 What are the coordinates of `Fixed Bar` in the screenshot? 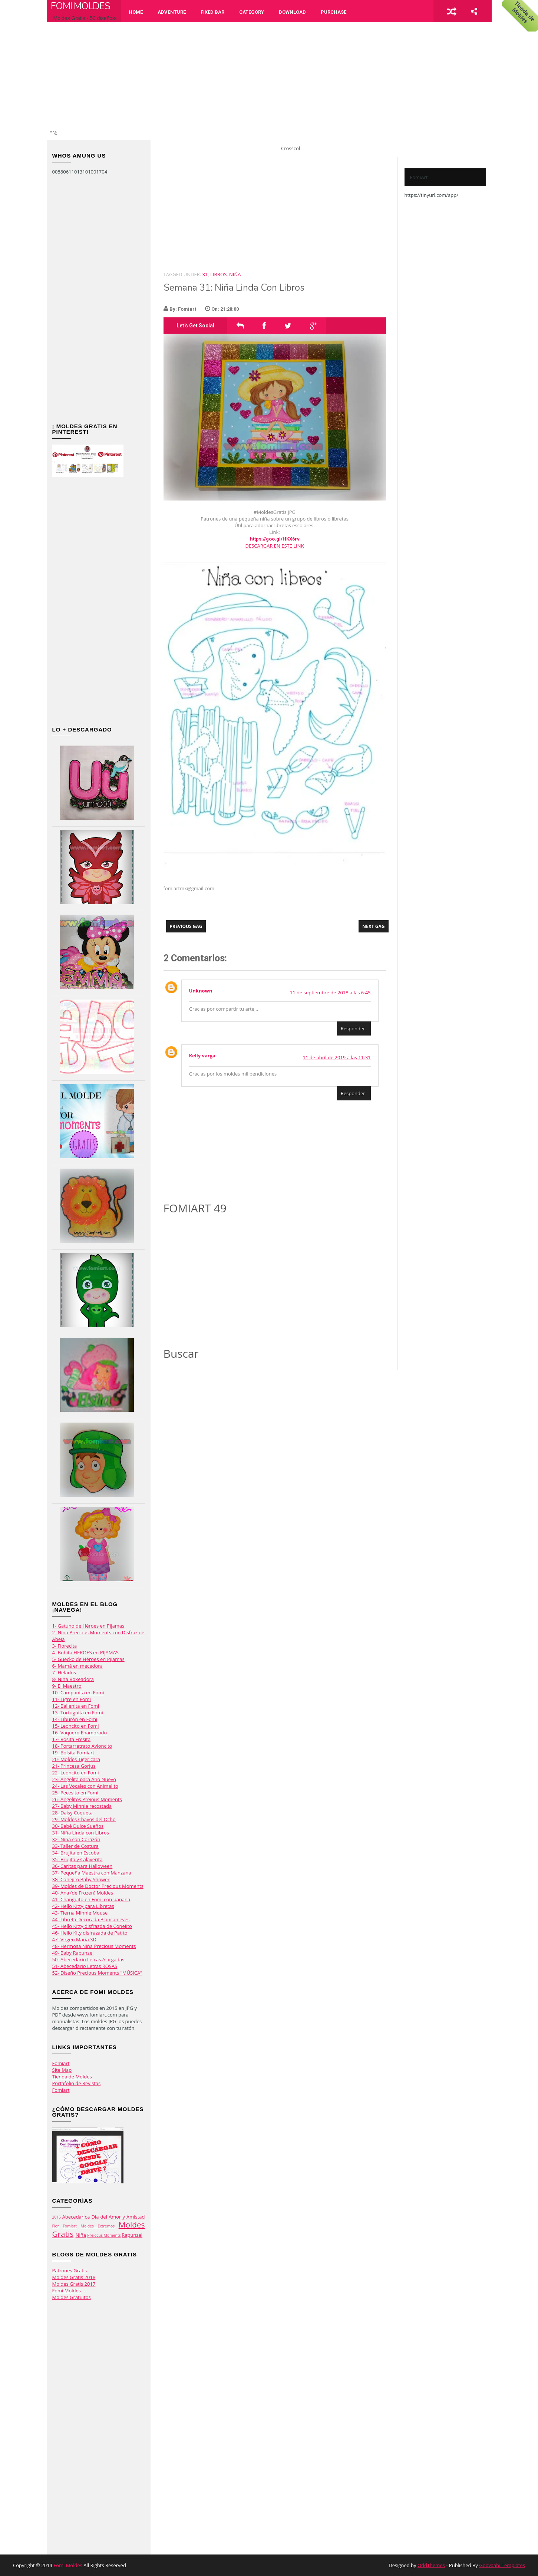 It's located at (212, 12).